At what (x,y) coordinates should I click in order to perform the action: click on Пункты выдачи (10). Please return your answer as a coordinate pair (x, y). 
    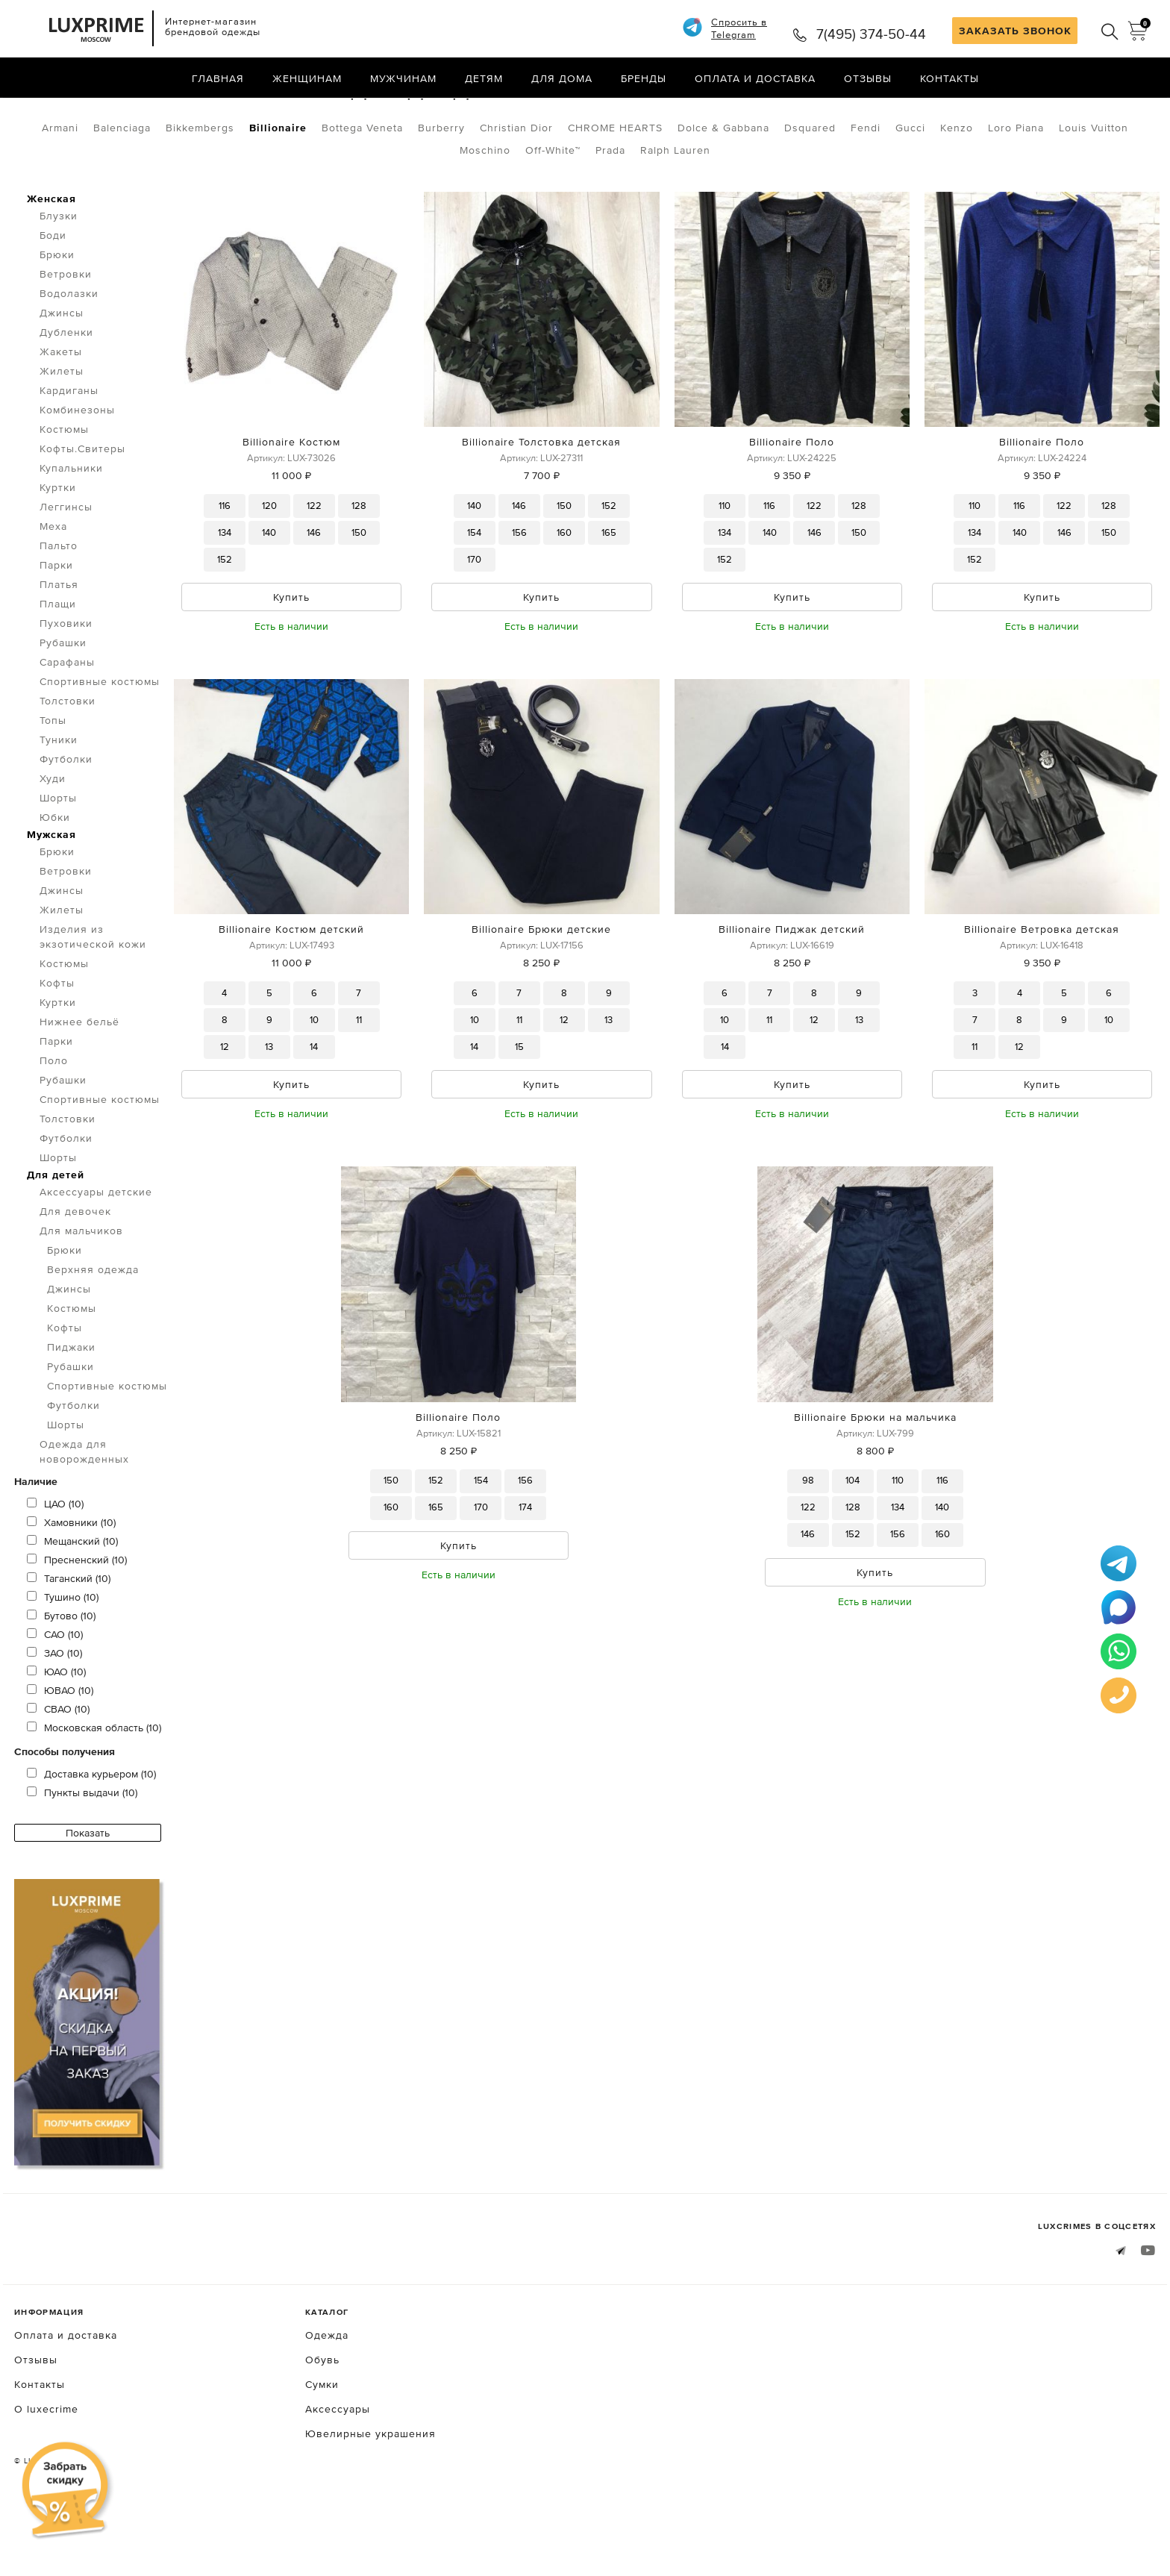
    Looking at the image, I should click on (82, 1855).